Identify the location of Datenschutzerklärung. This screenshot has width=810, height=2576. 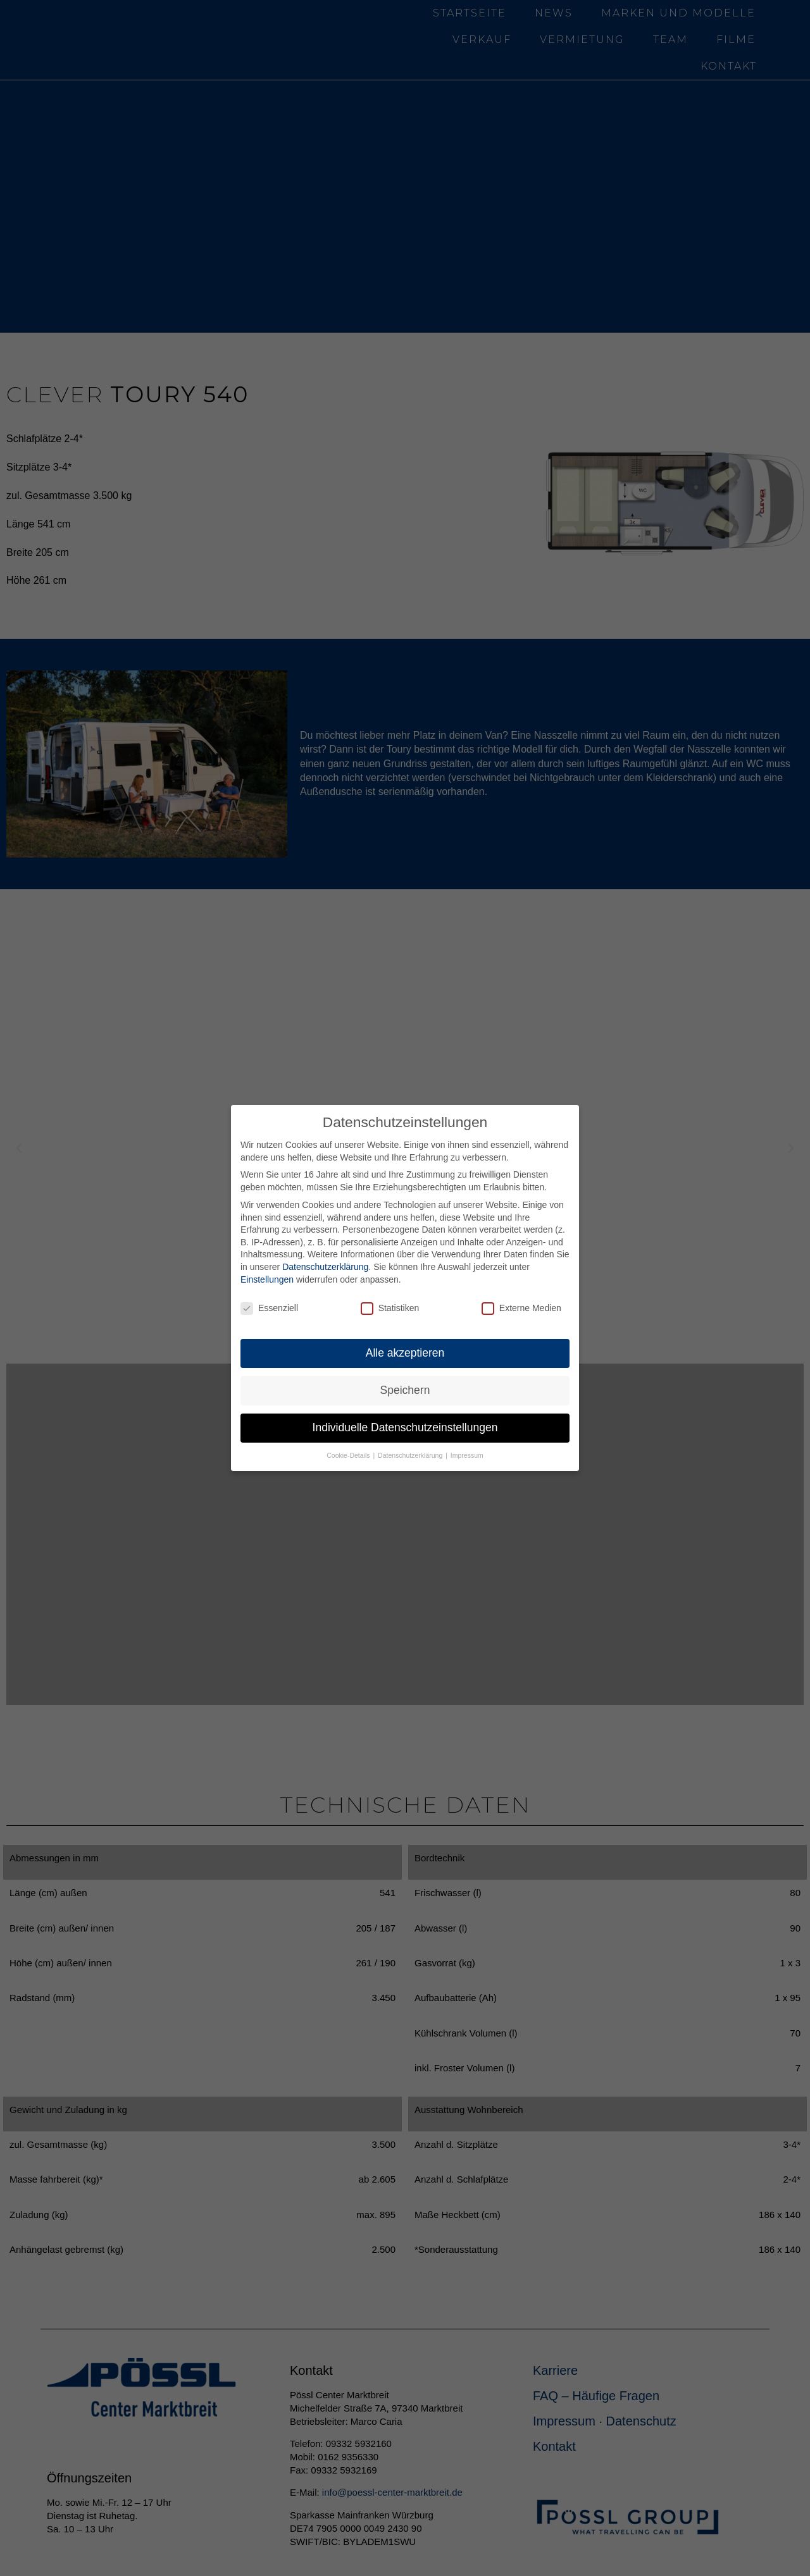
(325, 1267).